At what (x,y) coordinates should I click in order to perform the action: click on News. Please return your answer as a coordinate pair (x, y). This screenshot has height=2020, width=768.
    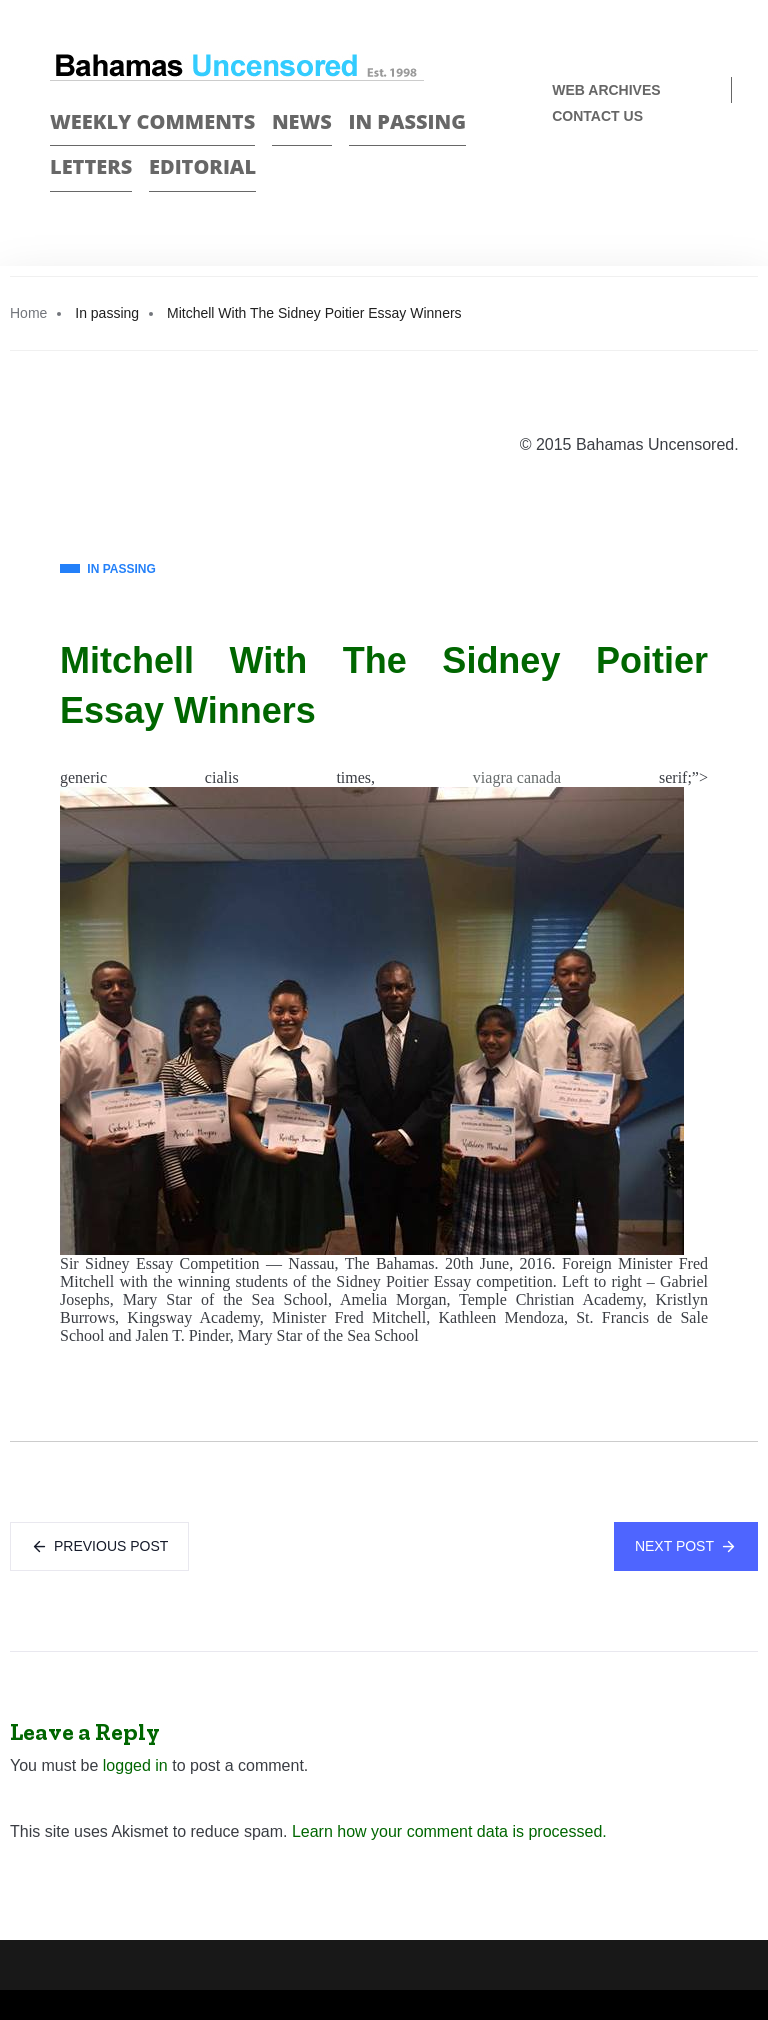
    Looking at the image, I should click on (302, 121).